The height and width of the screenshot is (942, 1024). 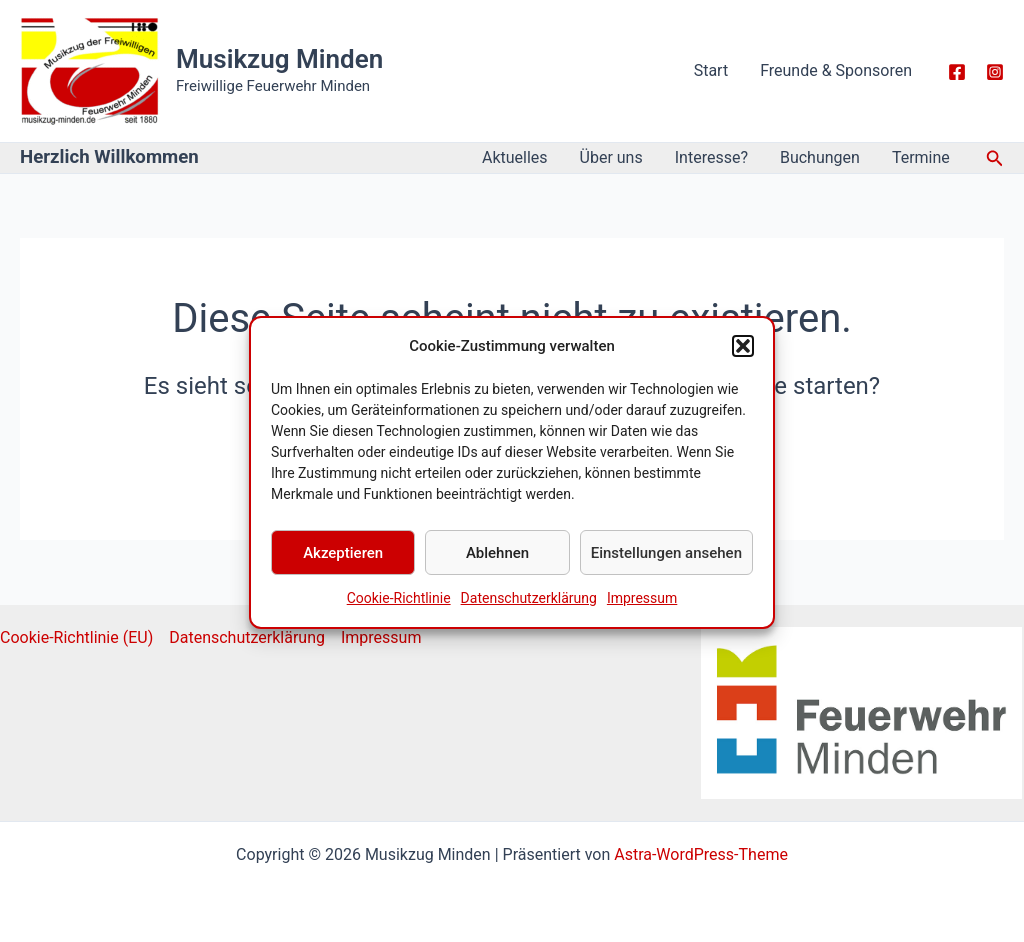 I want to click on Impressum, so click(x=642, y=610).